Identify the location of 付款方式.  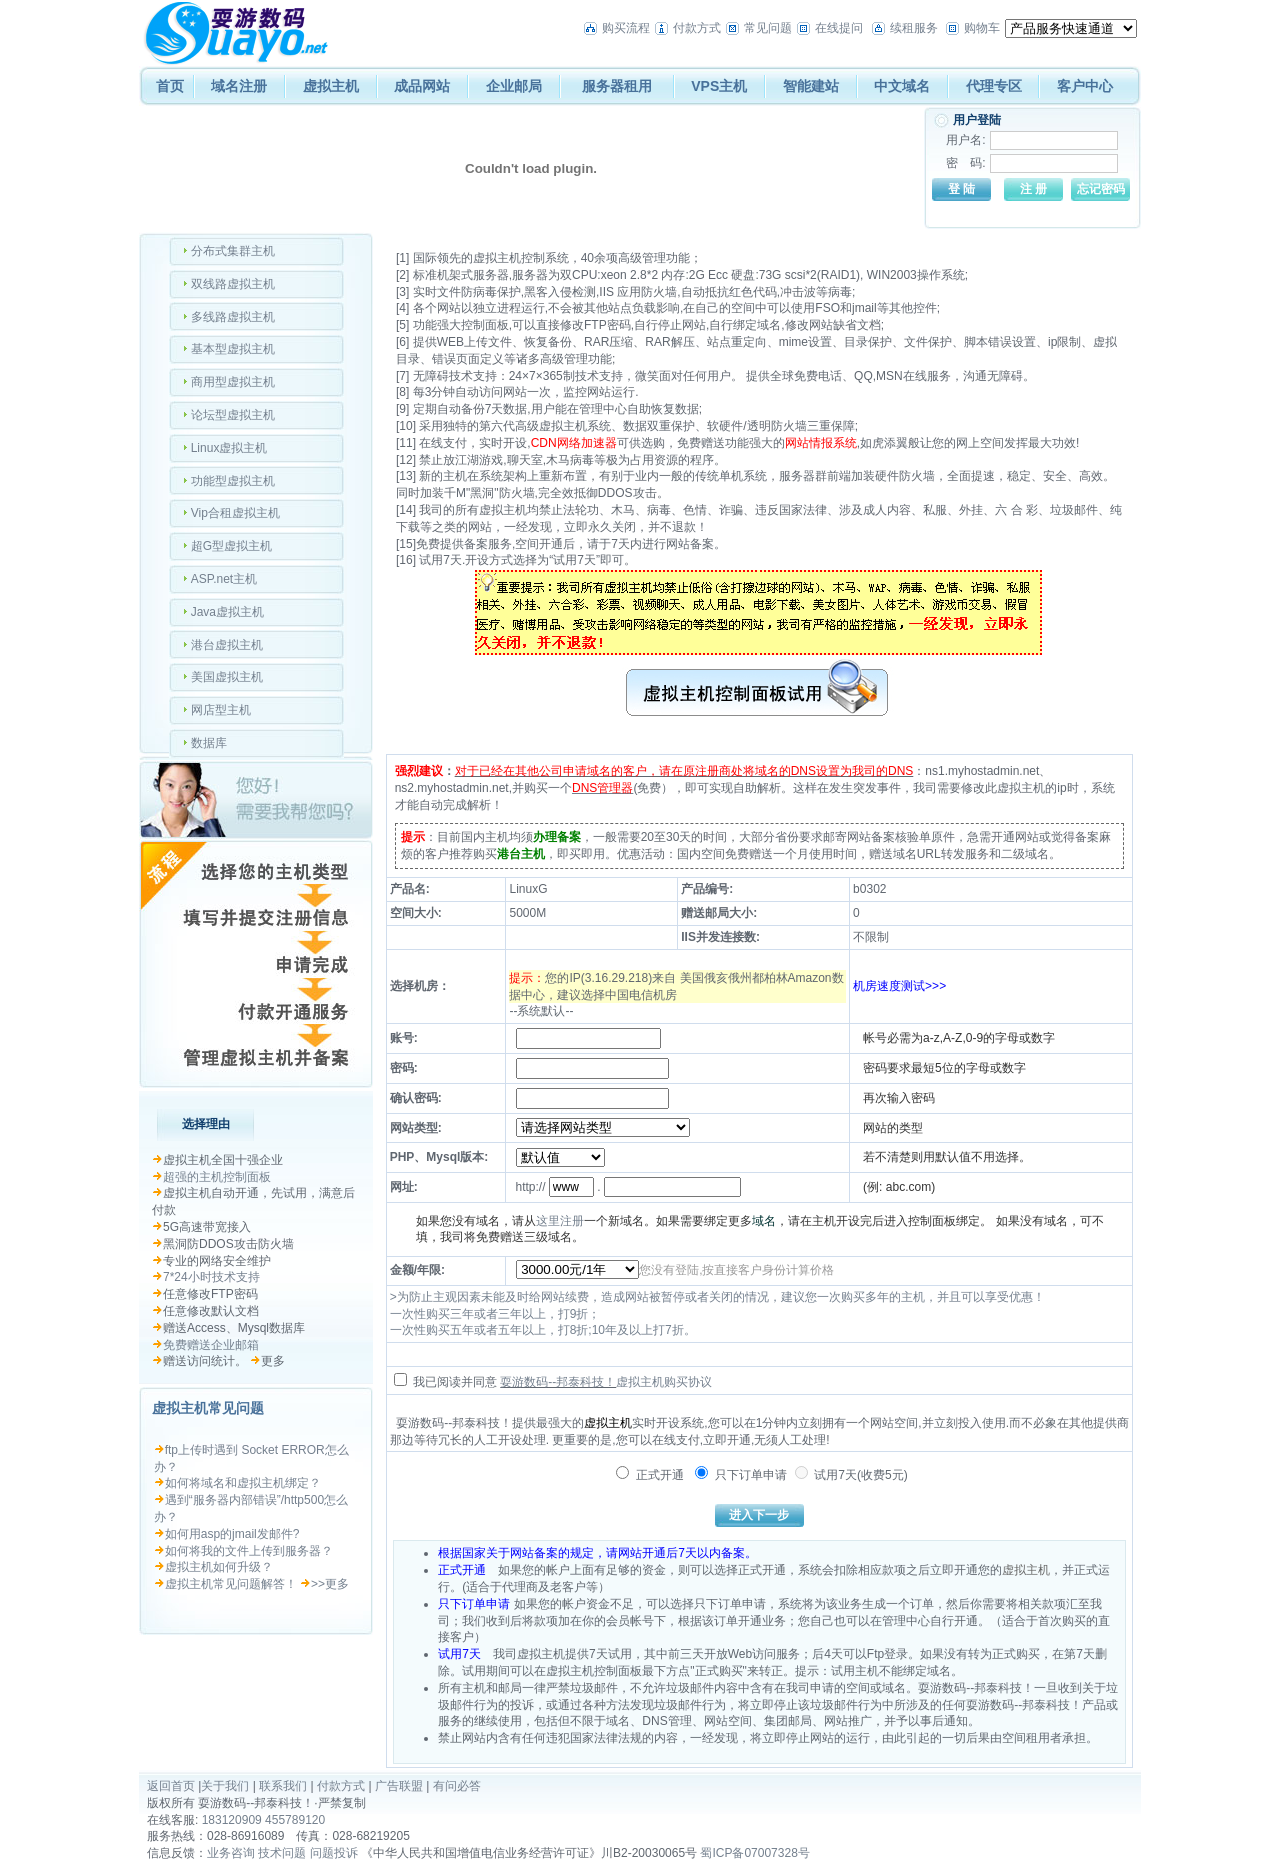
(697, 28).